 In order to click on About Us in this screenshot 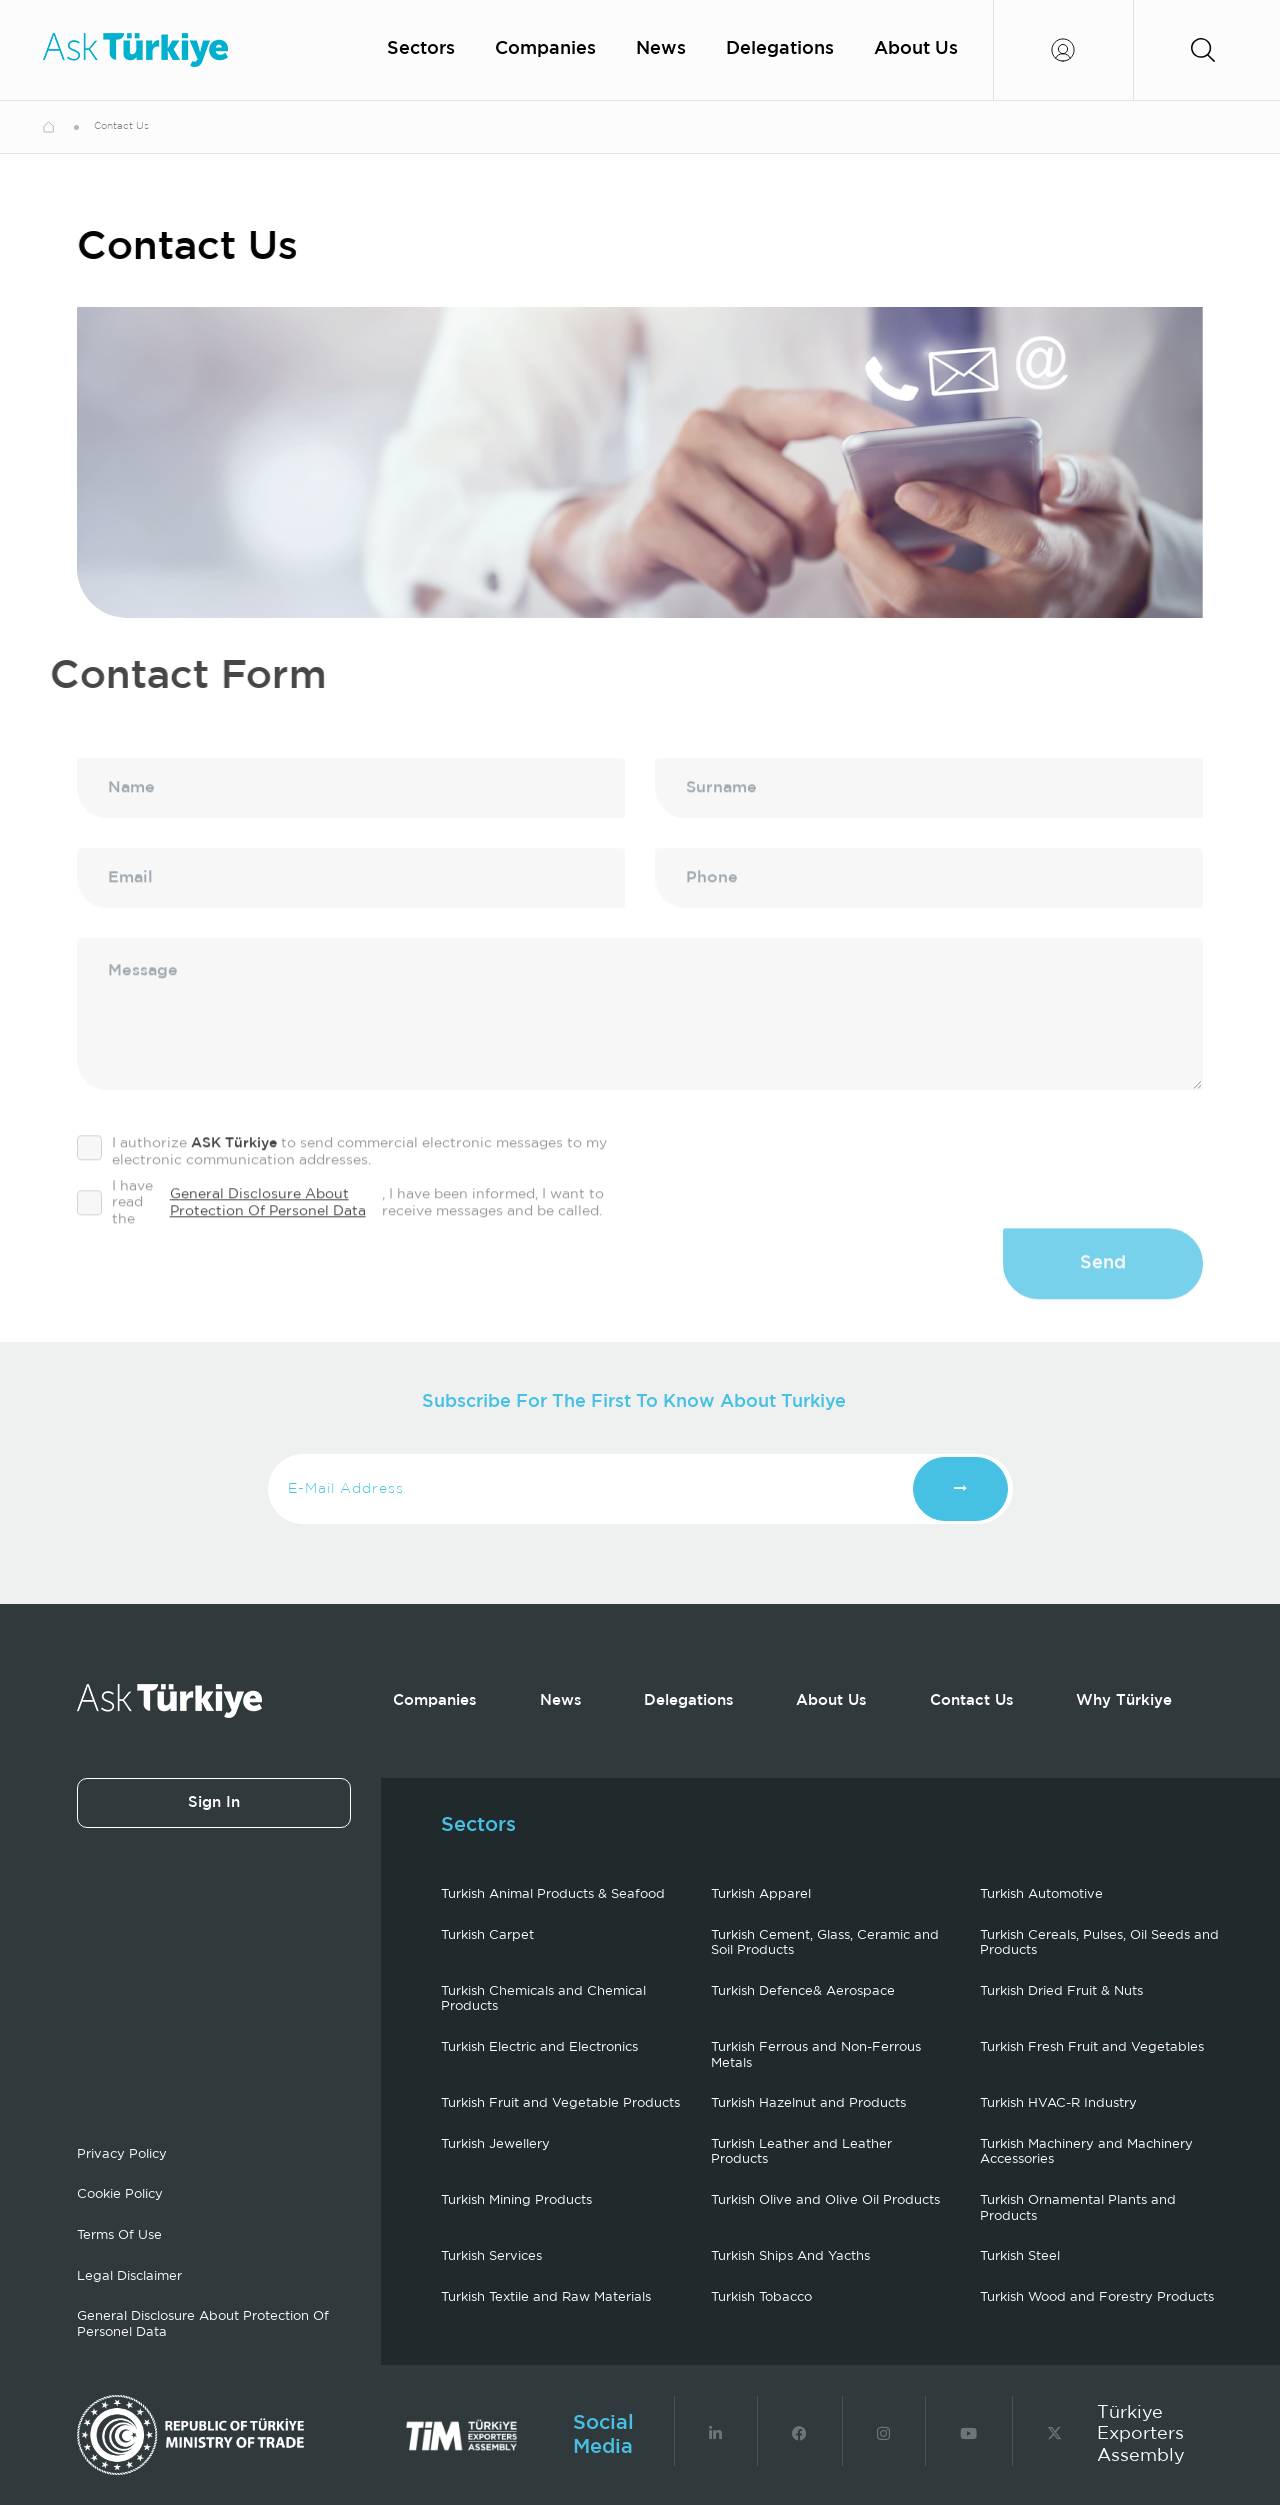, I will do `click(916, 49)`.